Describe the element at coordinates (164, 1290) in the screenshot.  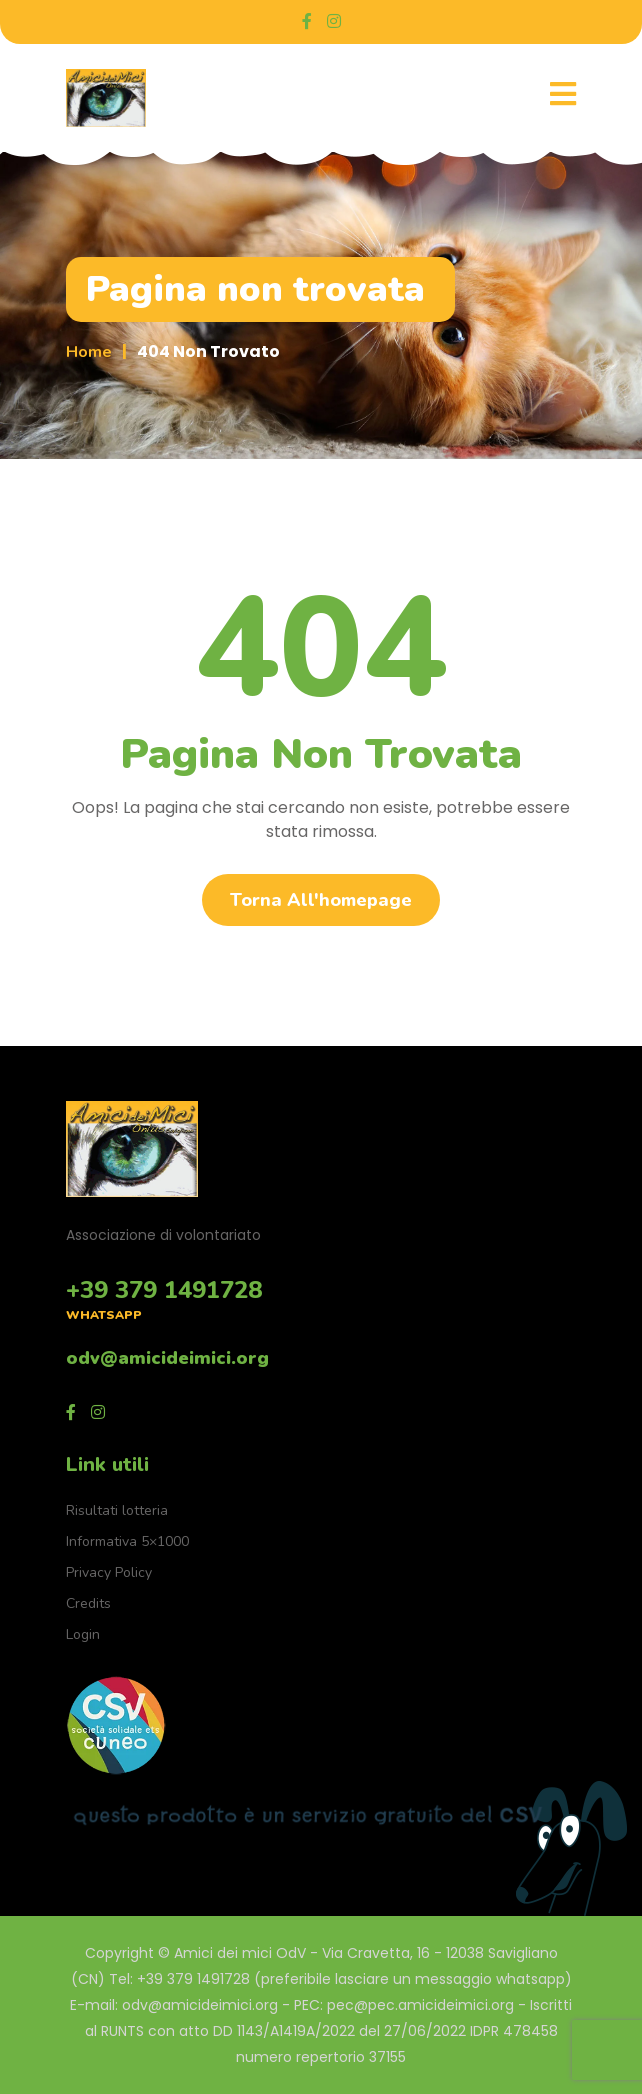
I see `+39 379 1491728` at that location.